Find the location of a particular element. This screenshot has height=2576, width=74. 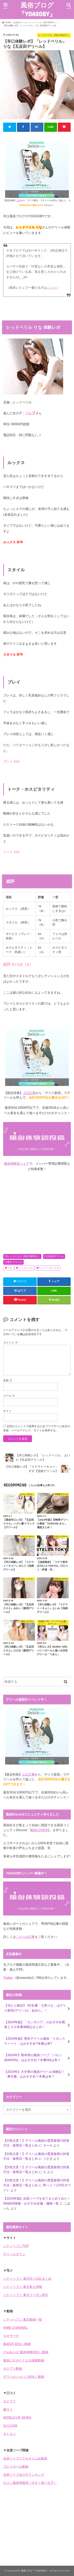

東京 デリヘル is located at coordinates (14, 1262).